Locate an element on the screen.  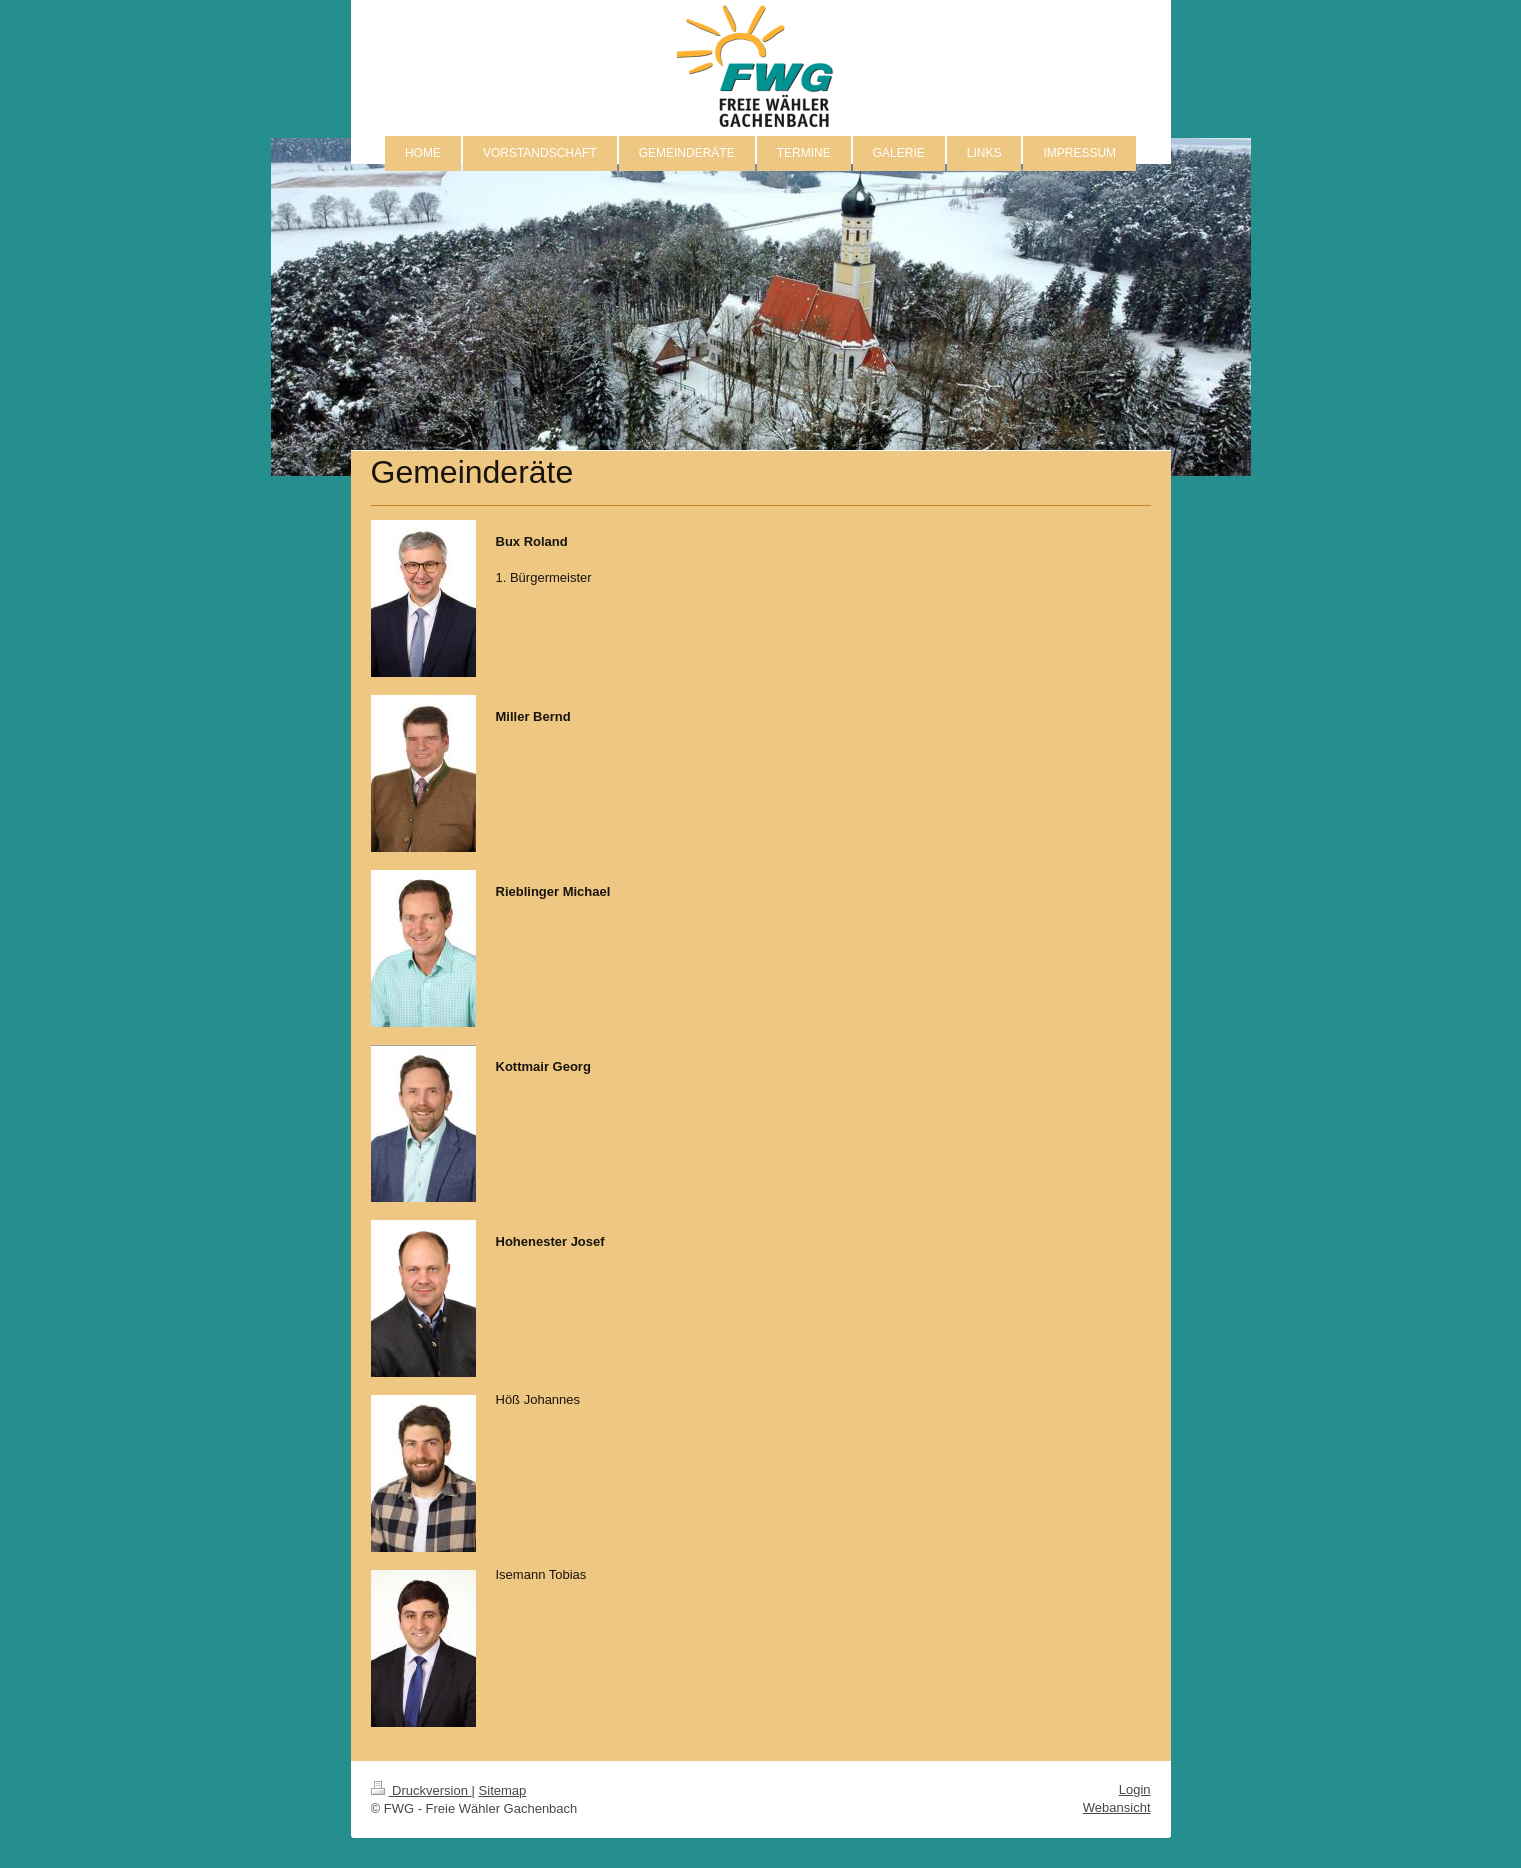
Sitemap is located at coordinates (503, 1790).